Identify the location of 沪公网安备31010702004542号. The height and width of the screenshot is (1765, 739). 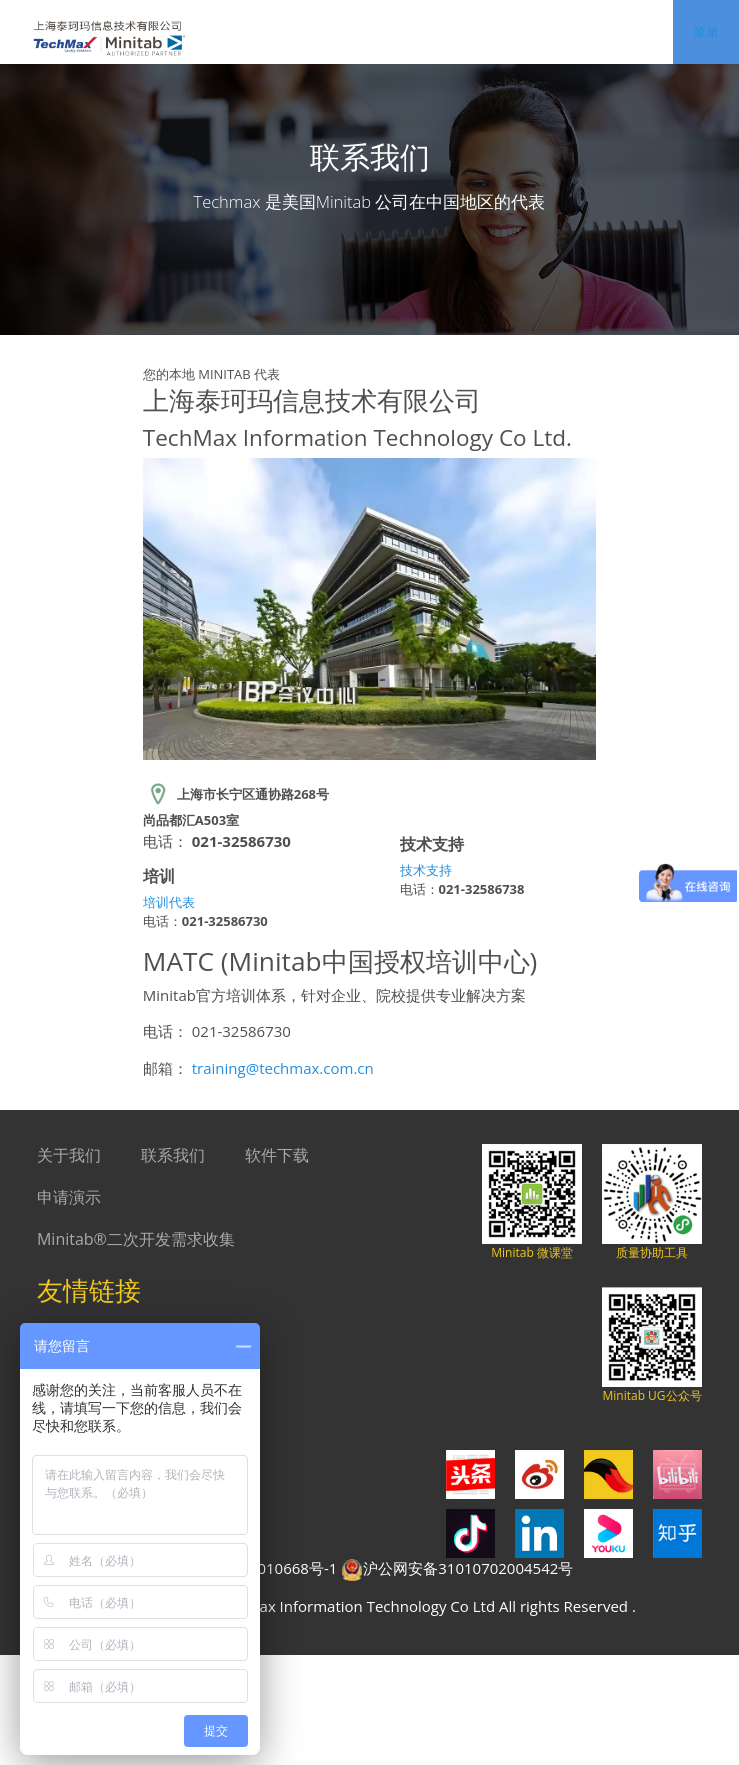
(457, 1569).